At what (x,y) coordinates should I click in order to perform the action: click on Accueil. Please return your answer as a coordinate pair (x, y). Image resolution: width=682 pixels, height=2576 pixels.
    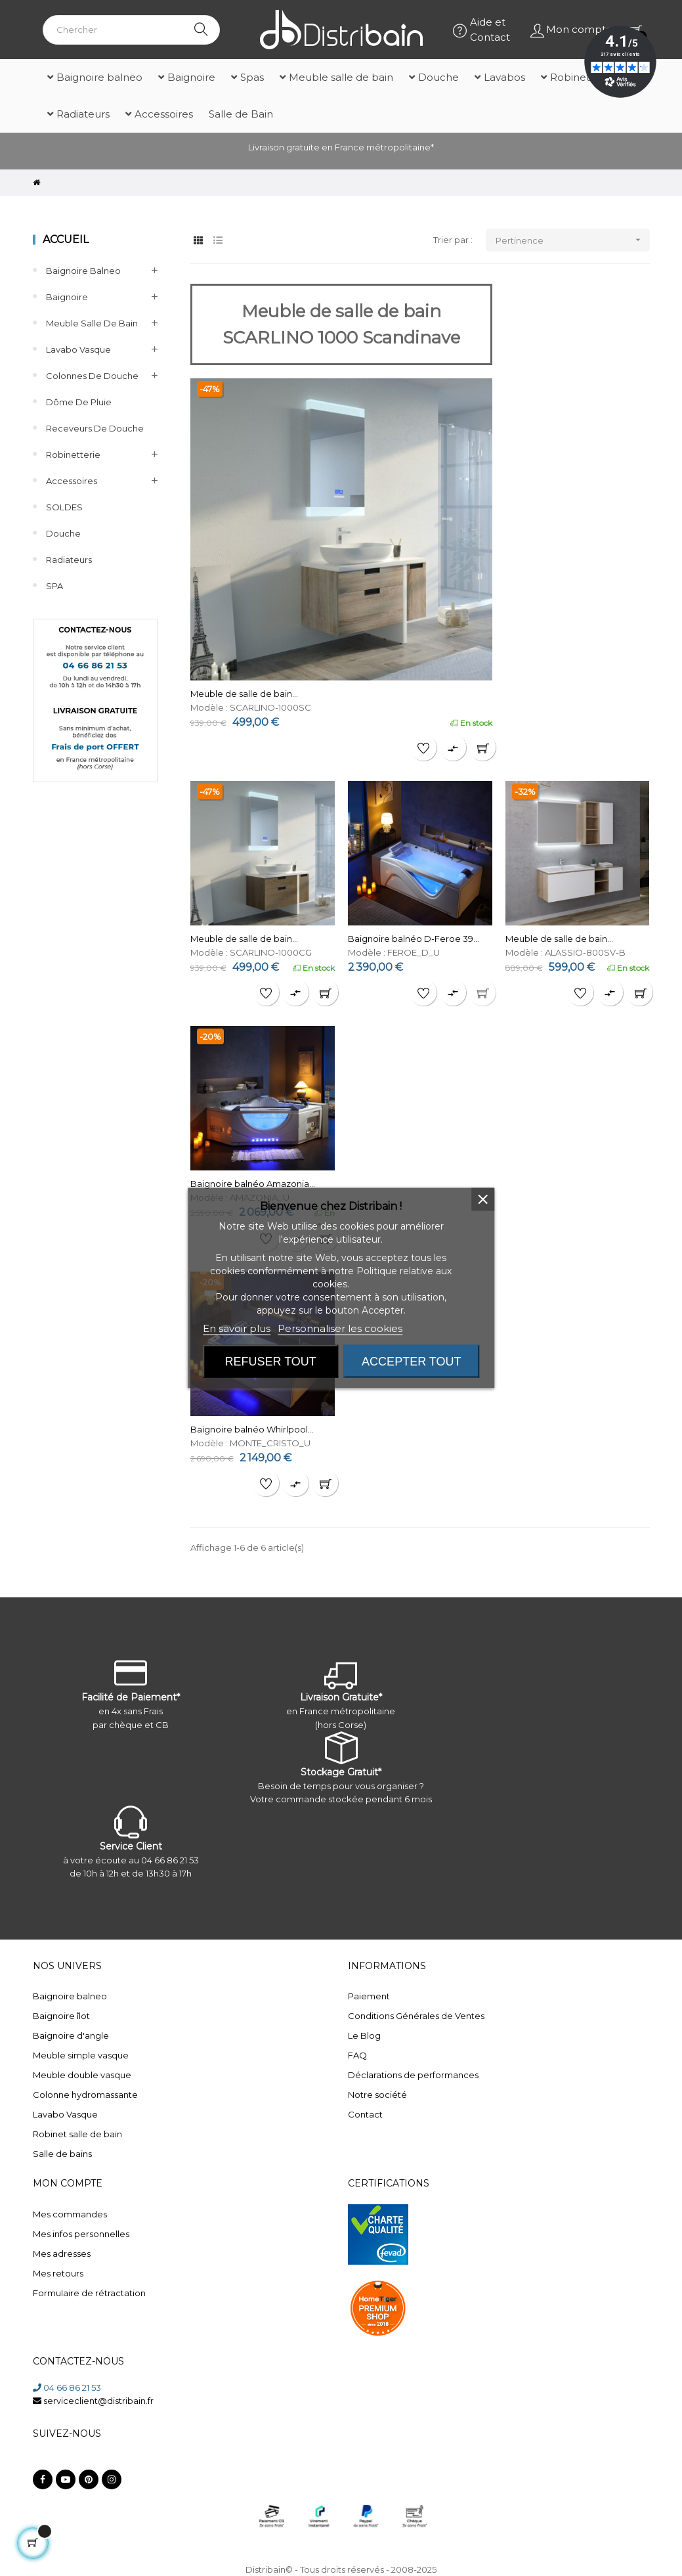
    Looking at the image, I should click on (66, 239).